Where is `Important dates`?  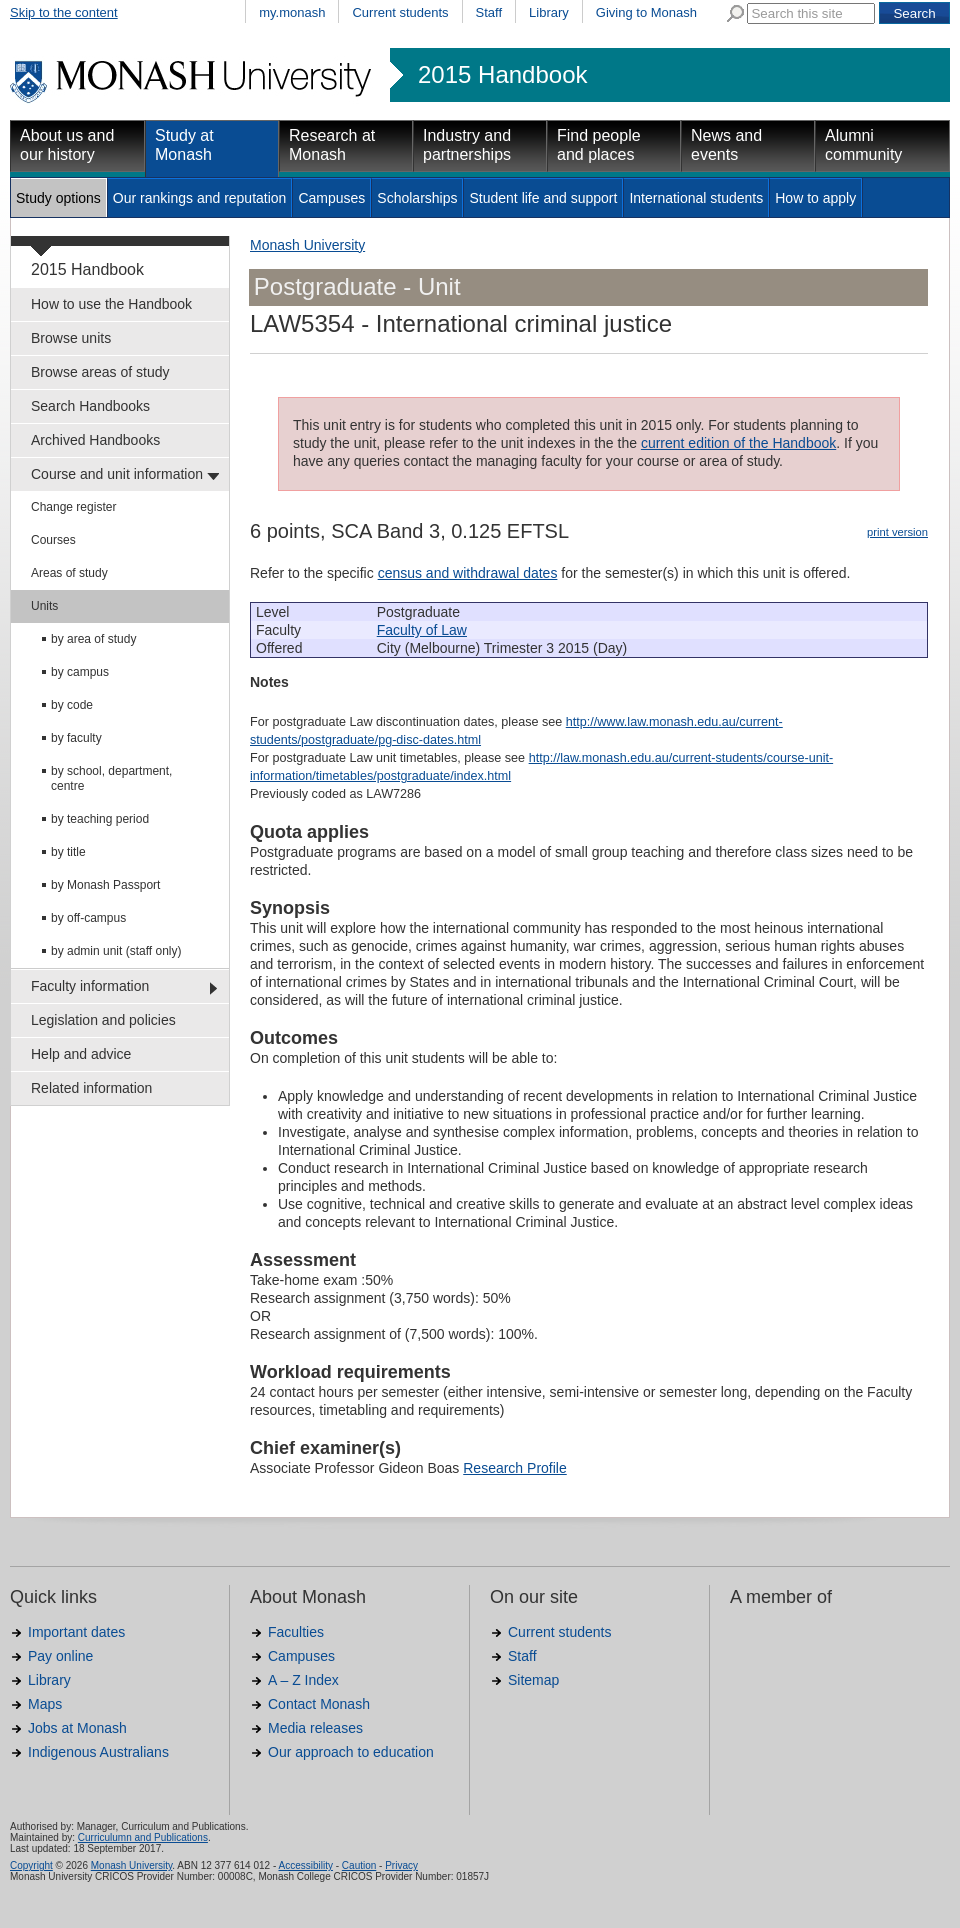 Important dates is located at coordinates (76, 1632).